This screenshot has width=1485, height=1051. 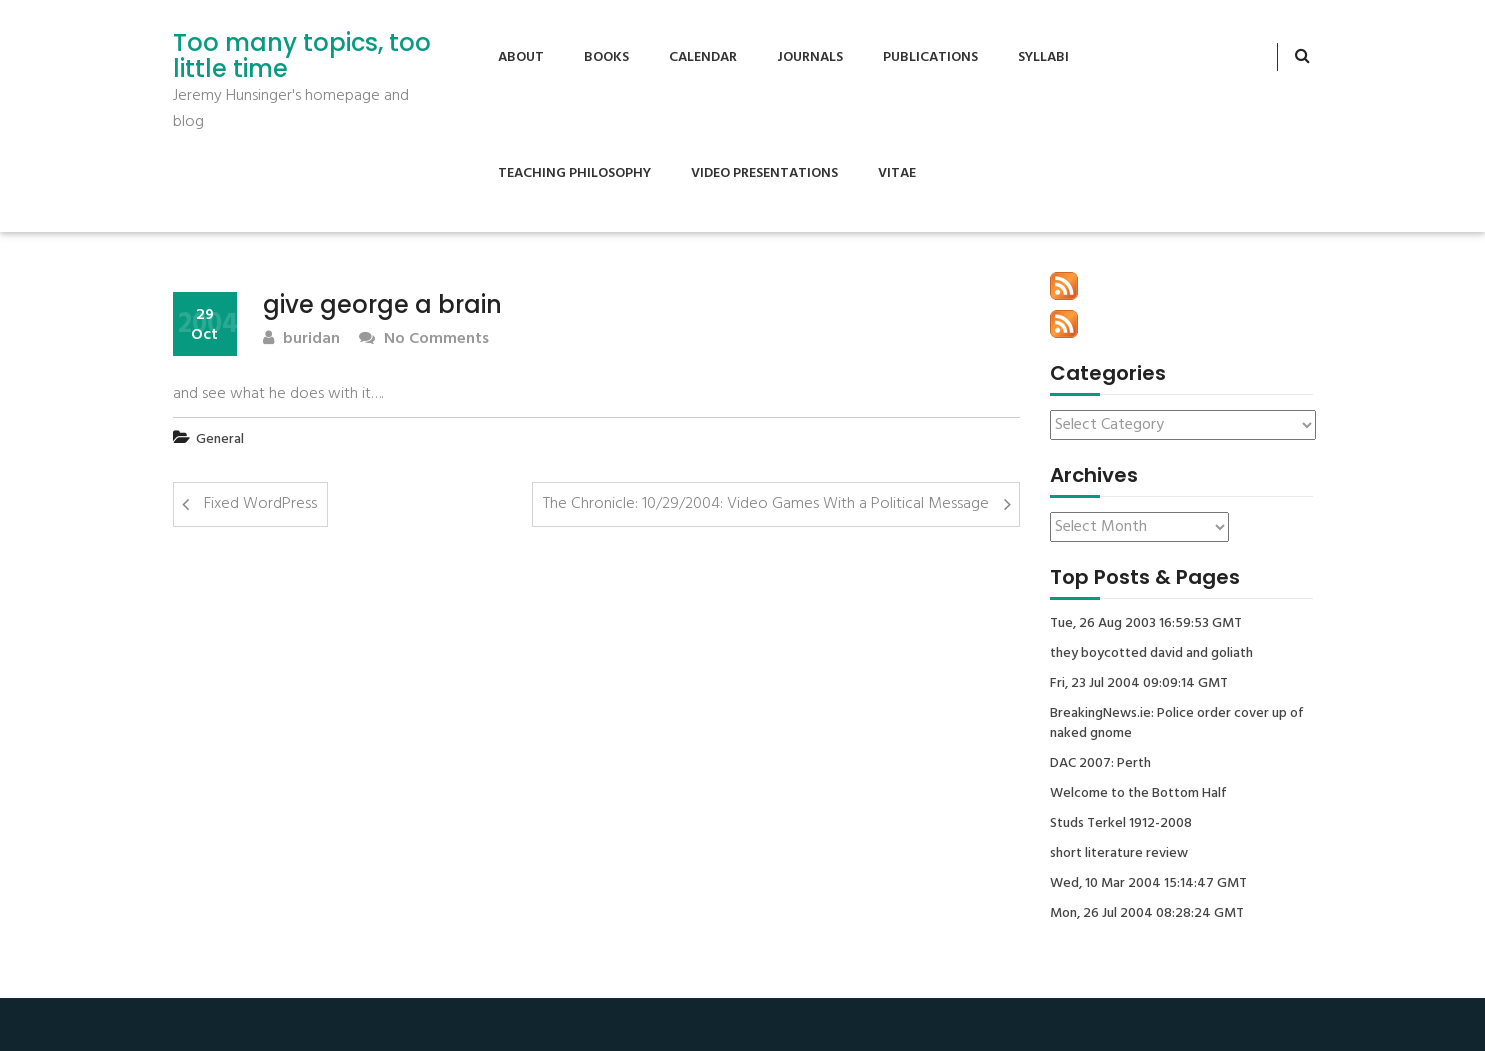 What do you see at coordinates (220, 439) in the screenshot?
I see `General` at bounding box center [220, 439].